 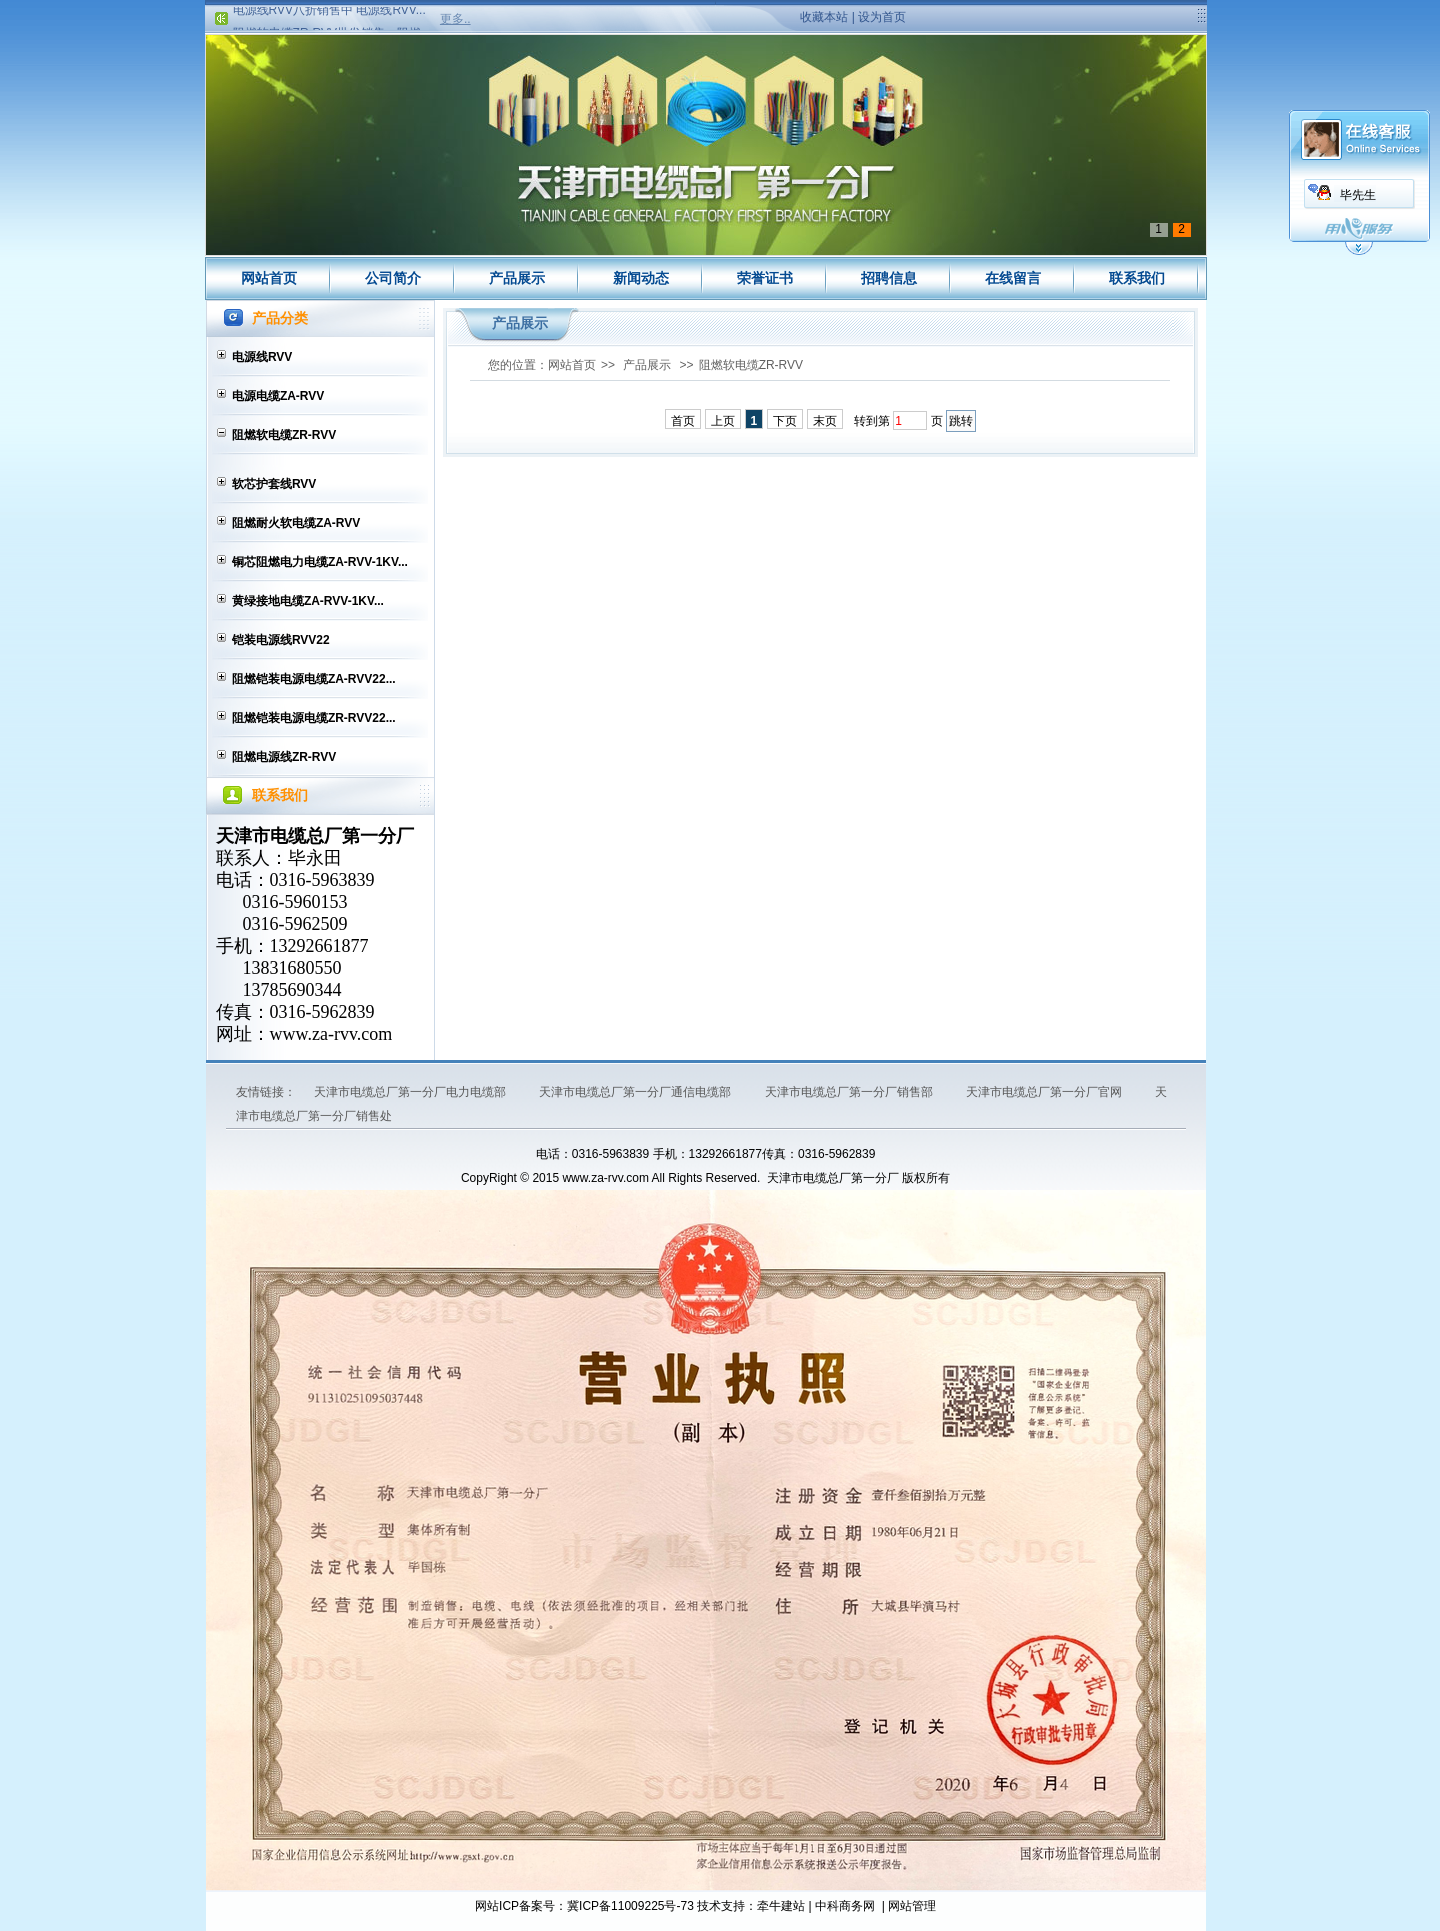 I want to click on 天津市电缆总厂第一分厂官网, so click(x=1045, y=1092).